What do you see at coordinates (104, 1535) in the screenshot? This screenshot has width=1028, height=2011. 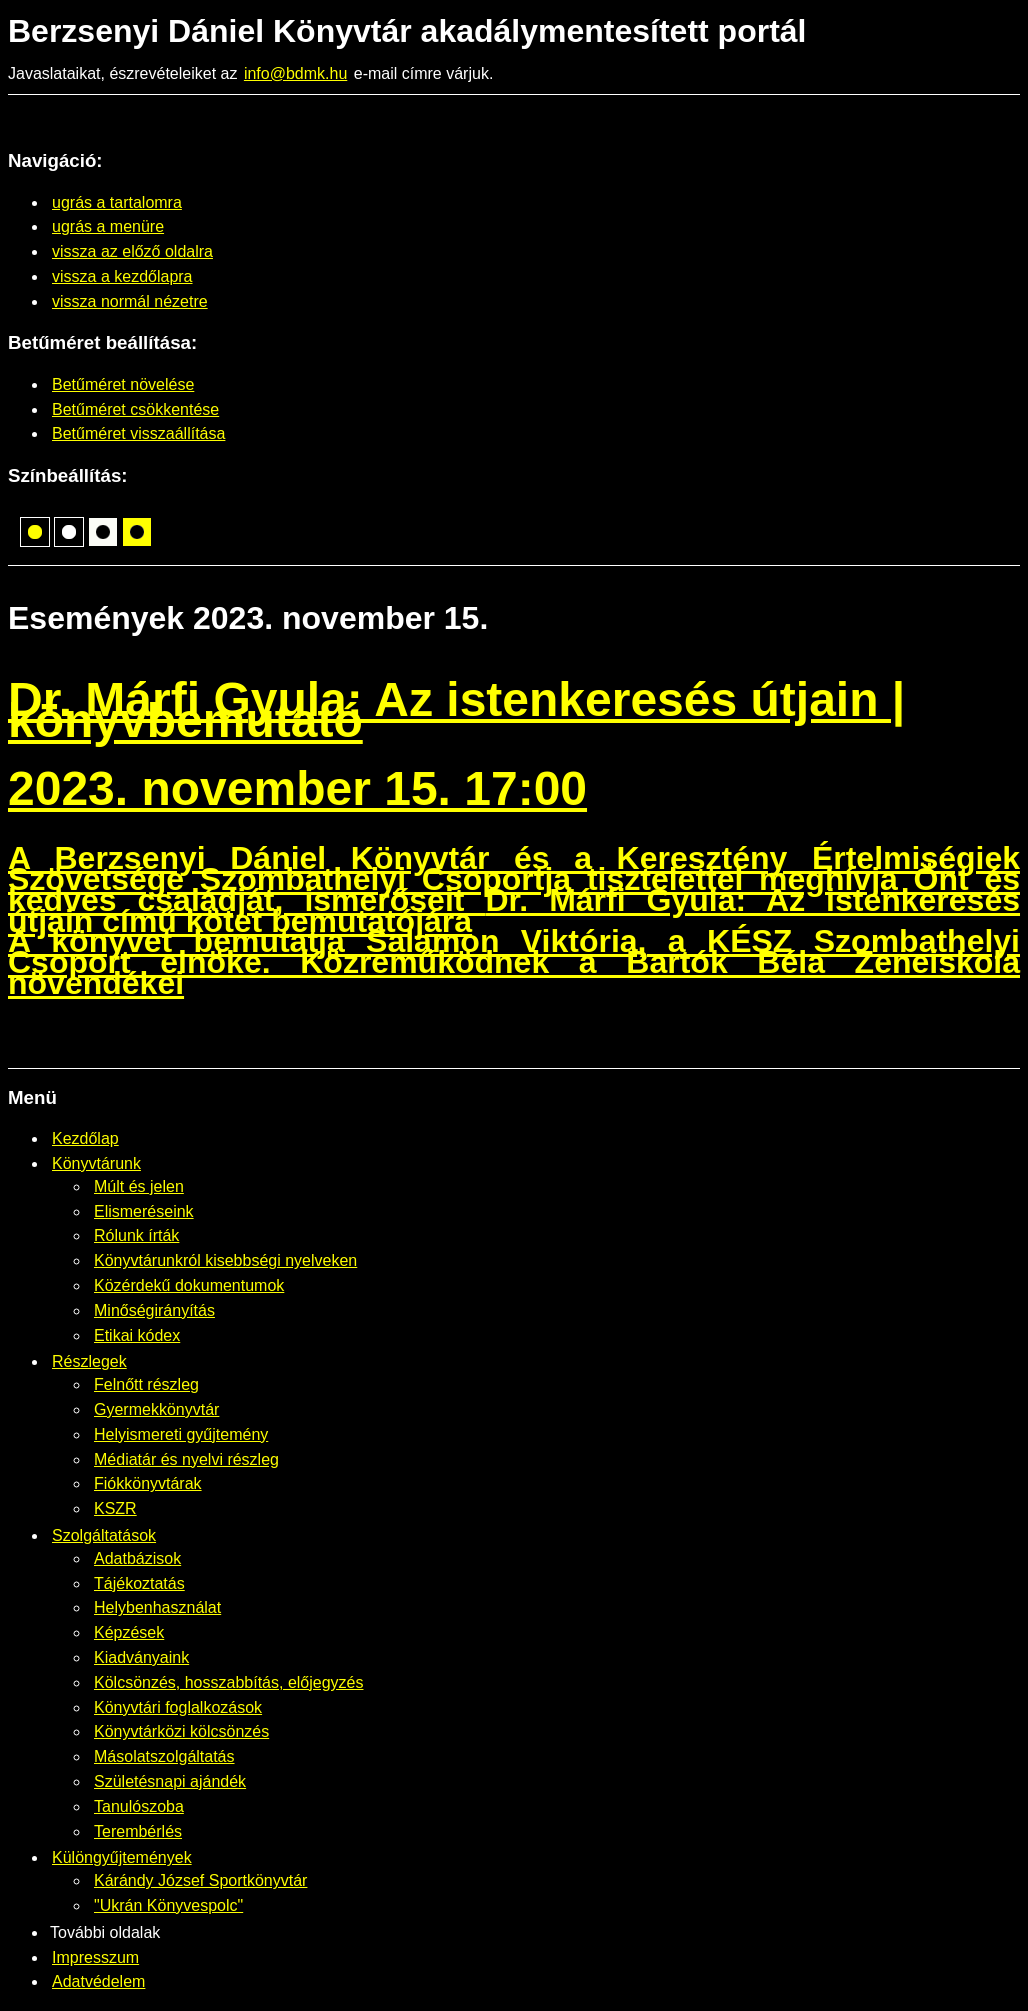 I see `Szolgáltatások` at bounding box center [104, 1535].